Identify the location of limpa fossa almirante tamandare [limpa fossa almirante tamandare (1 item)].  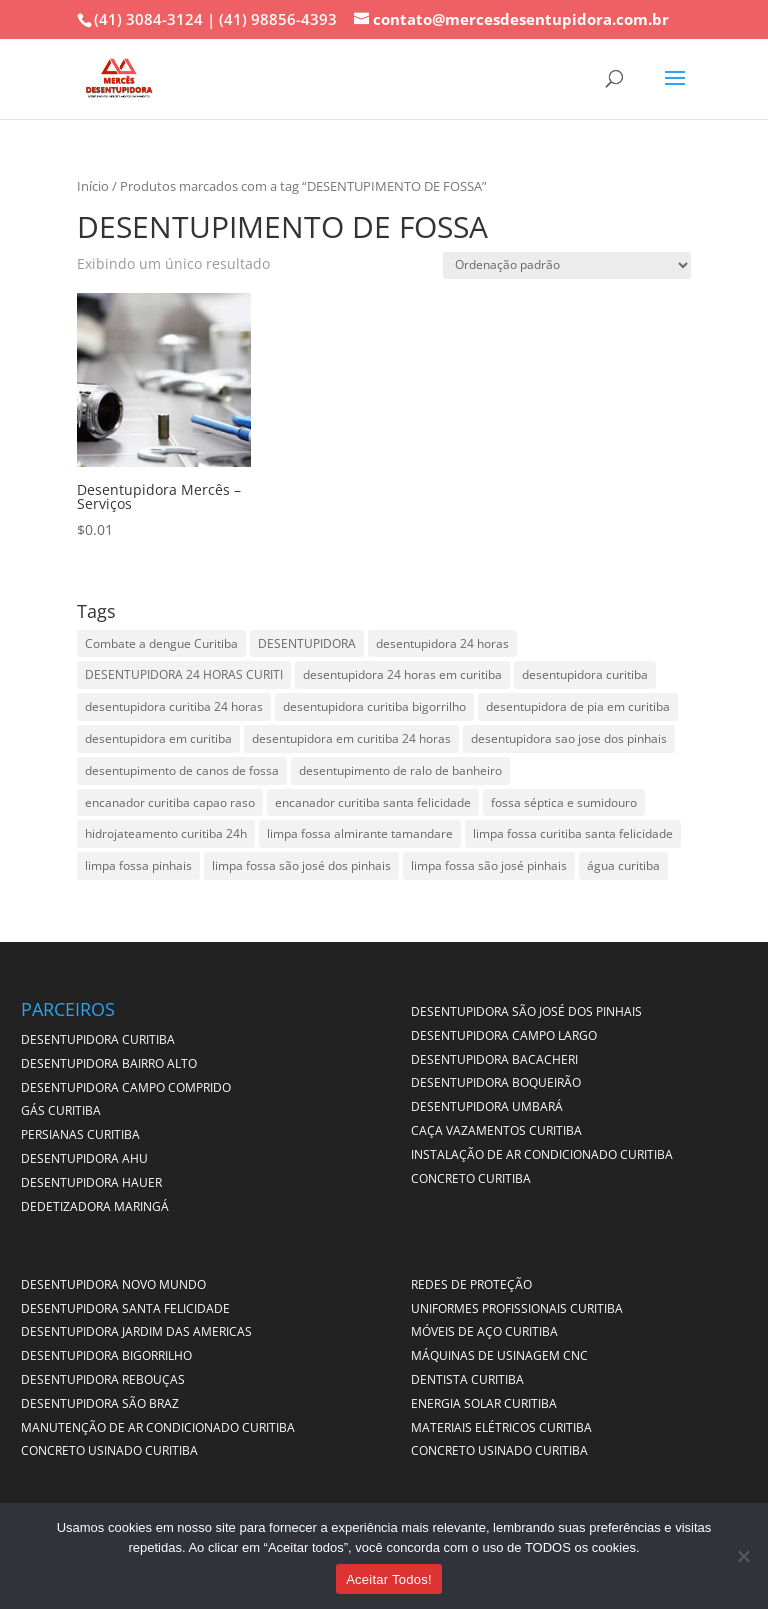
(360, 833).